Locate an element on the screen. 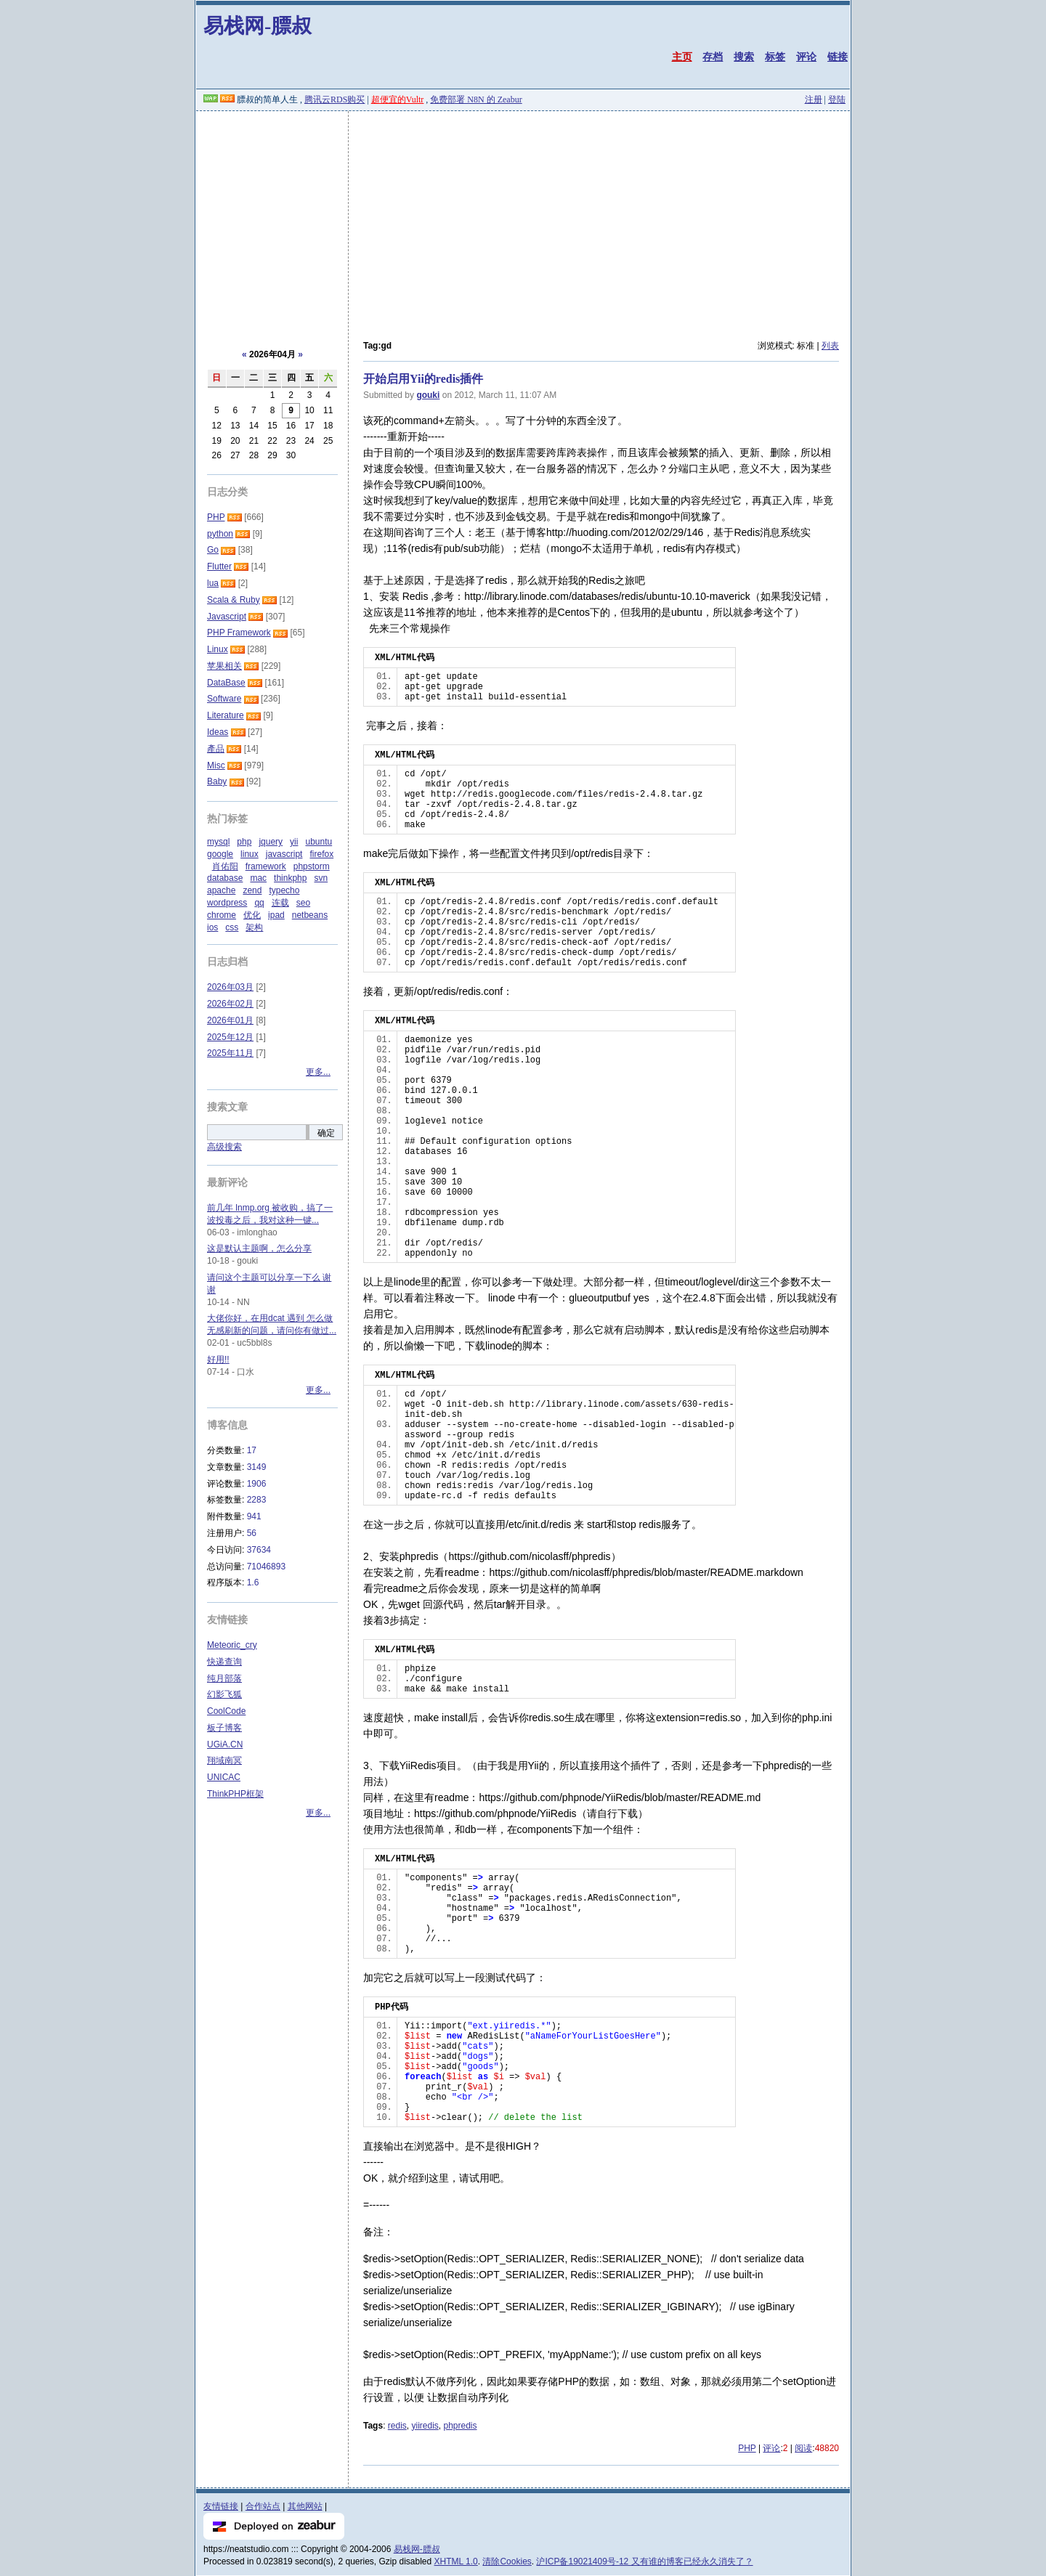 Image resolution: width=1046 pixels, height=2576 pixels. 好用!! is located at coordinates (218, 1359).